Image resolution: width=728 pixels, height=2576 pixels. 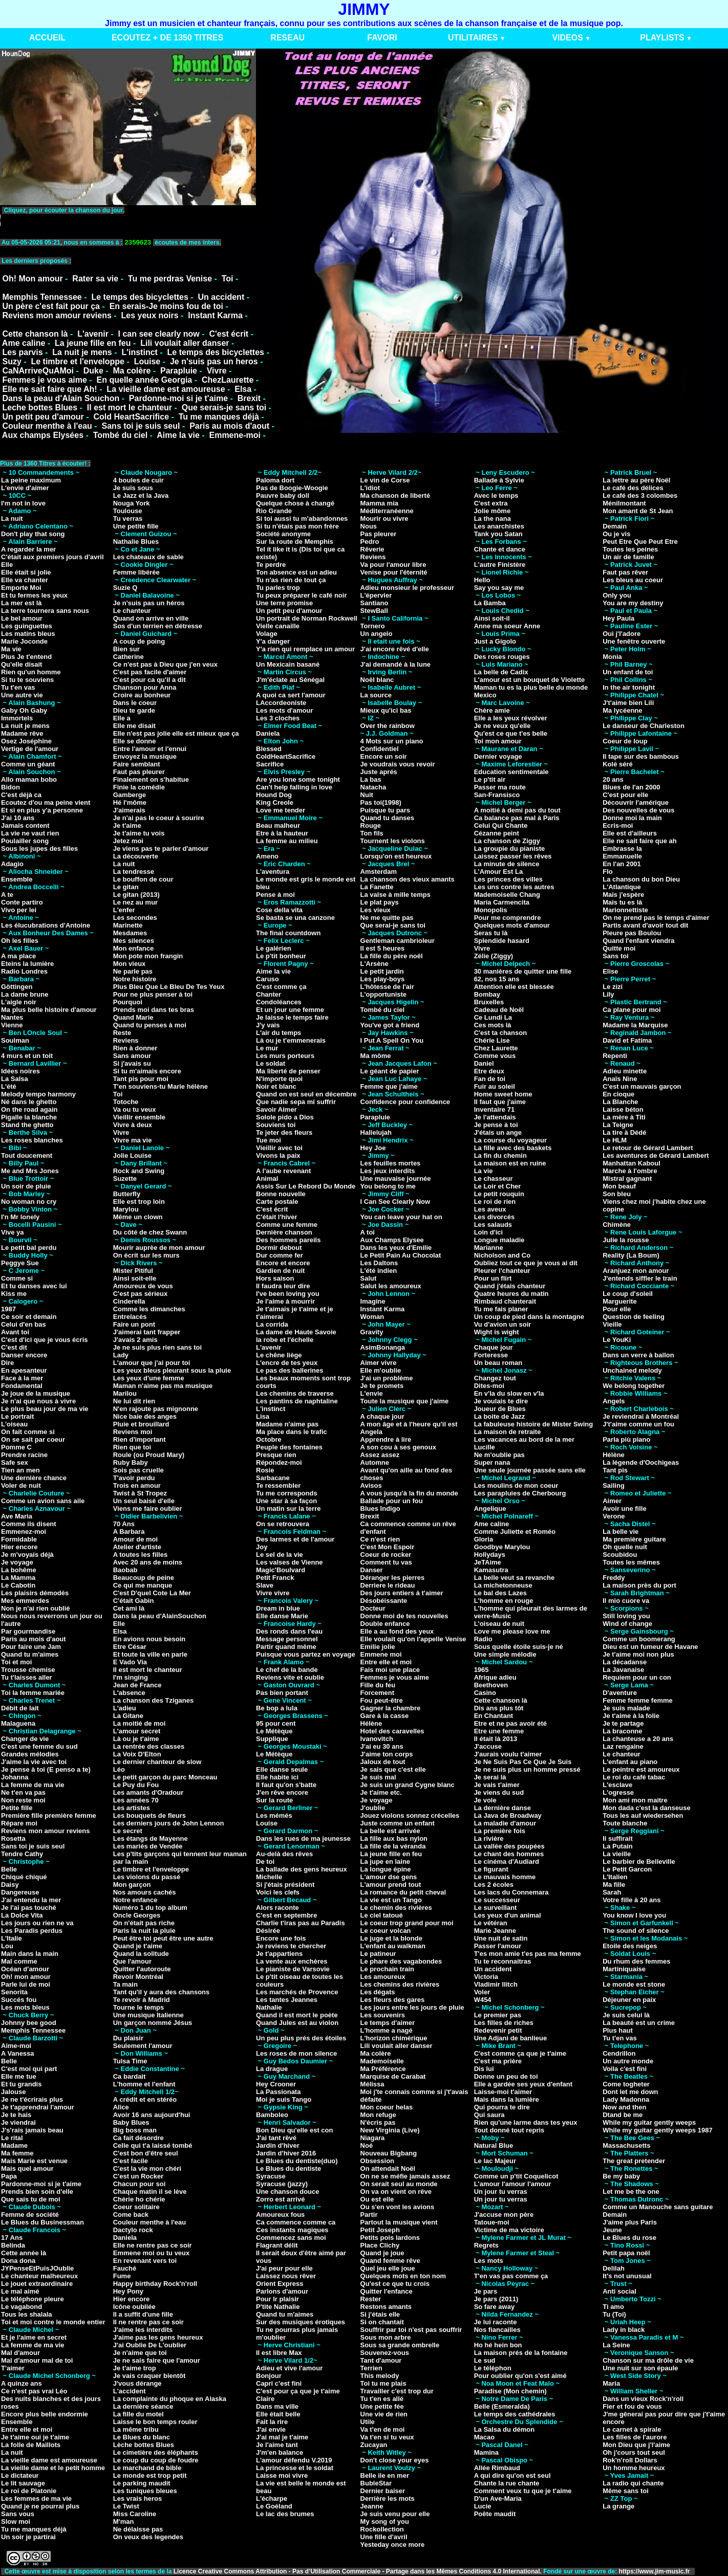 What do you see at coordinates (290, 1010) in the screenshot?
I see `Et un jour une femme` at bounding box center [290, 1010].